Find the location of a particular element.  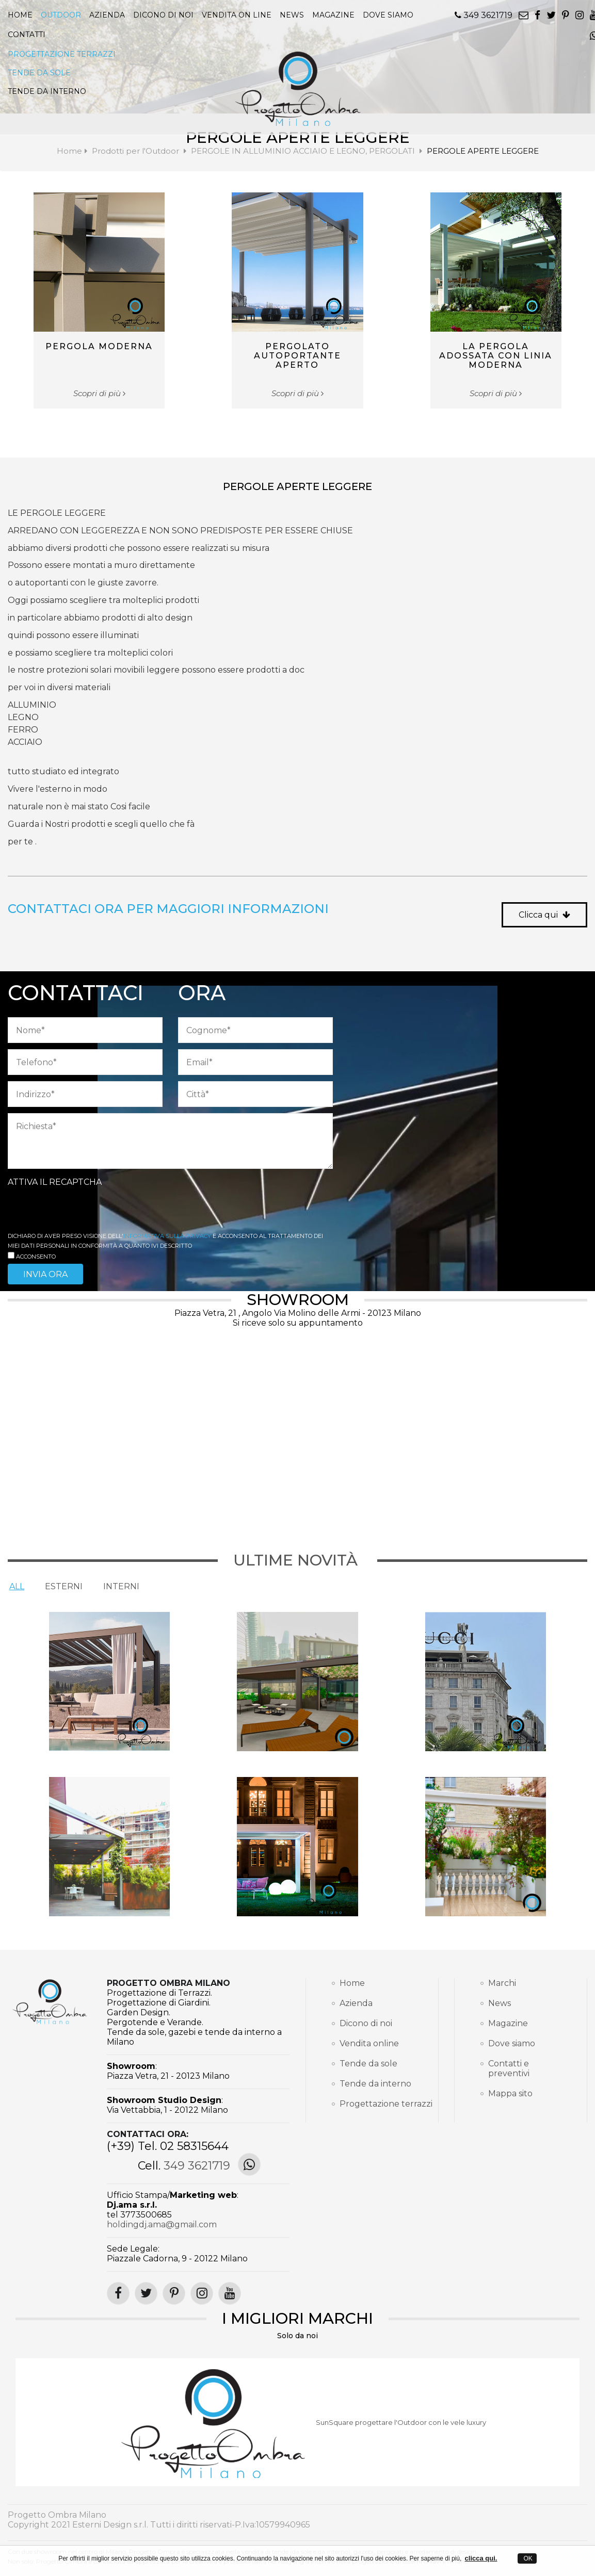

Progetto Ombra Milano is located at coordinates (168, 1983).